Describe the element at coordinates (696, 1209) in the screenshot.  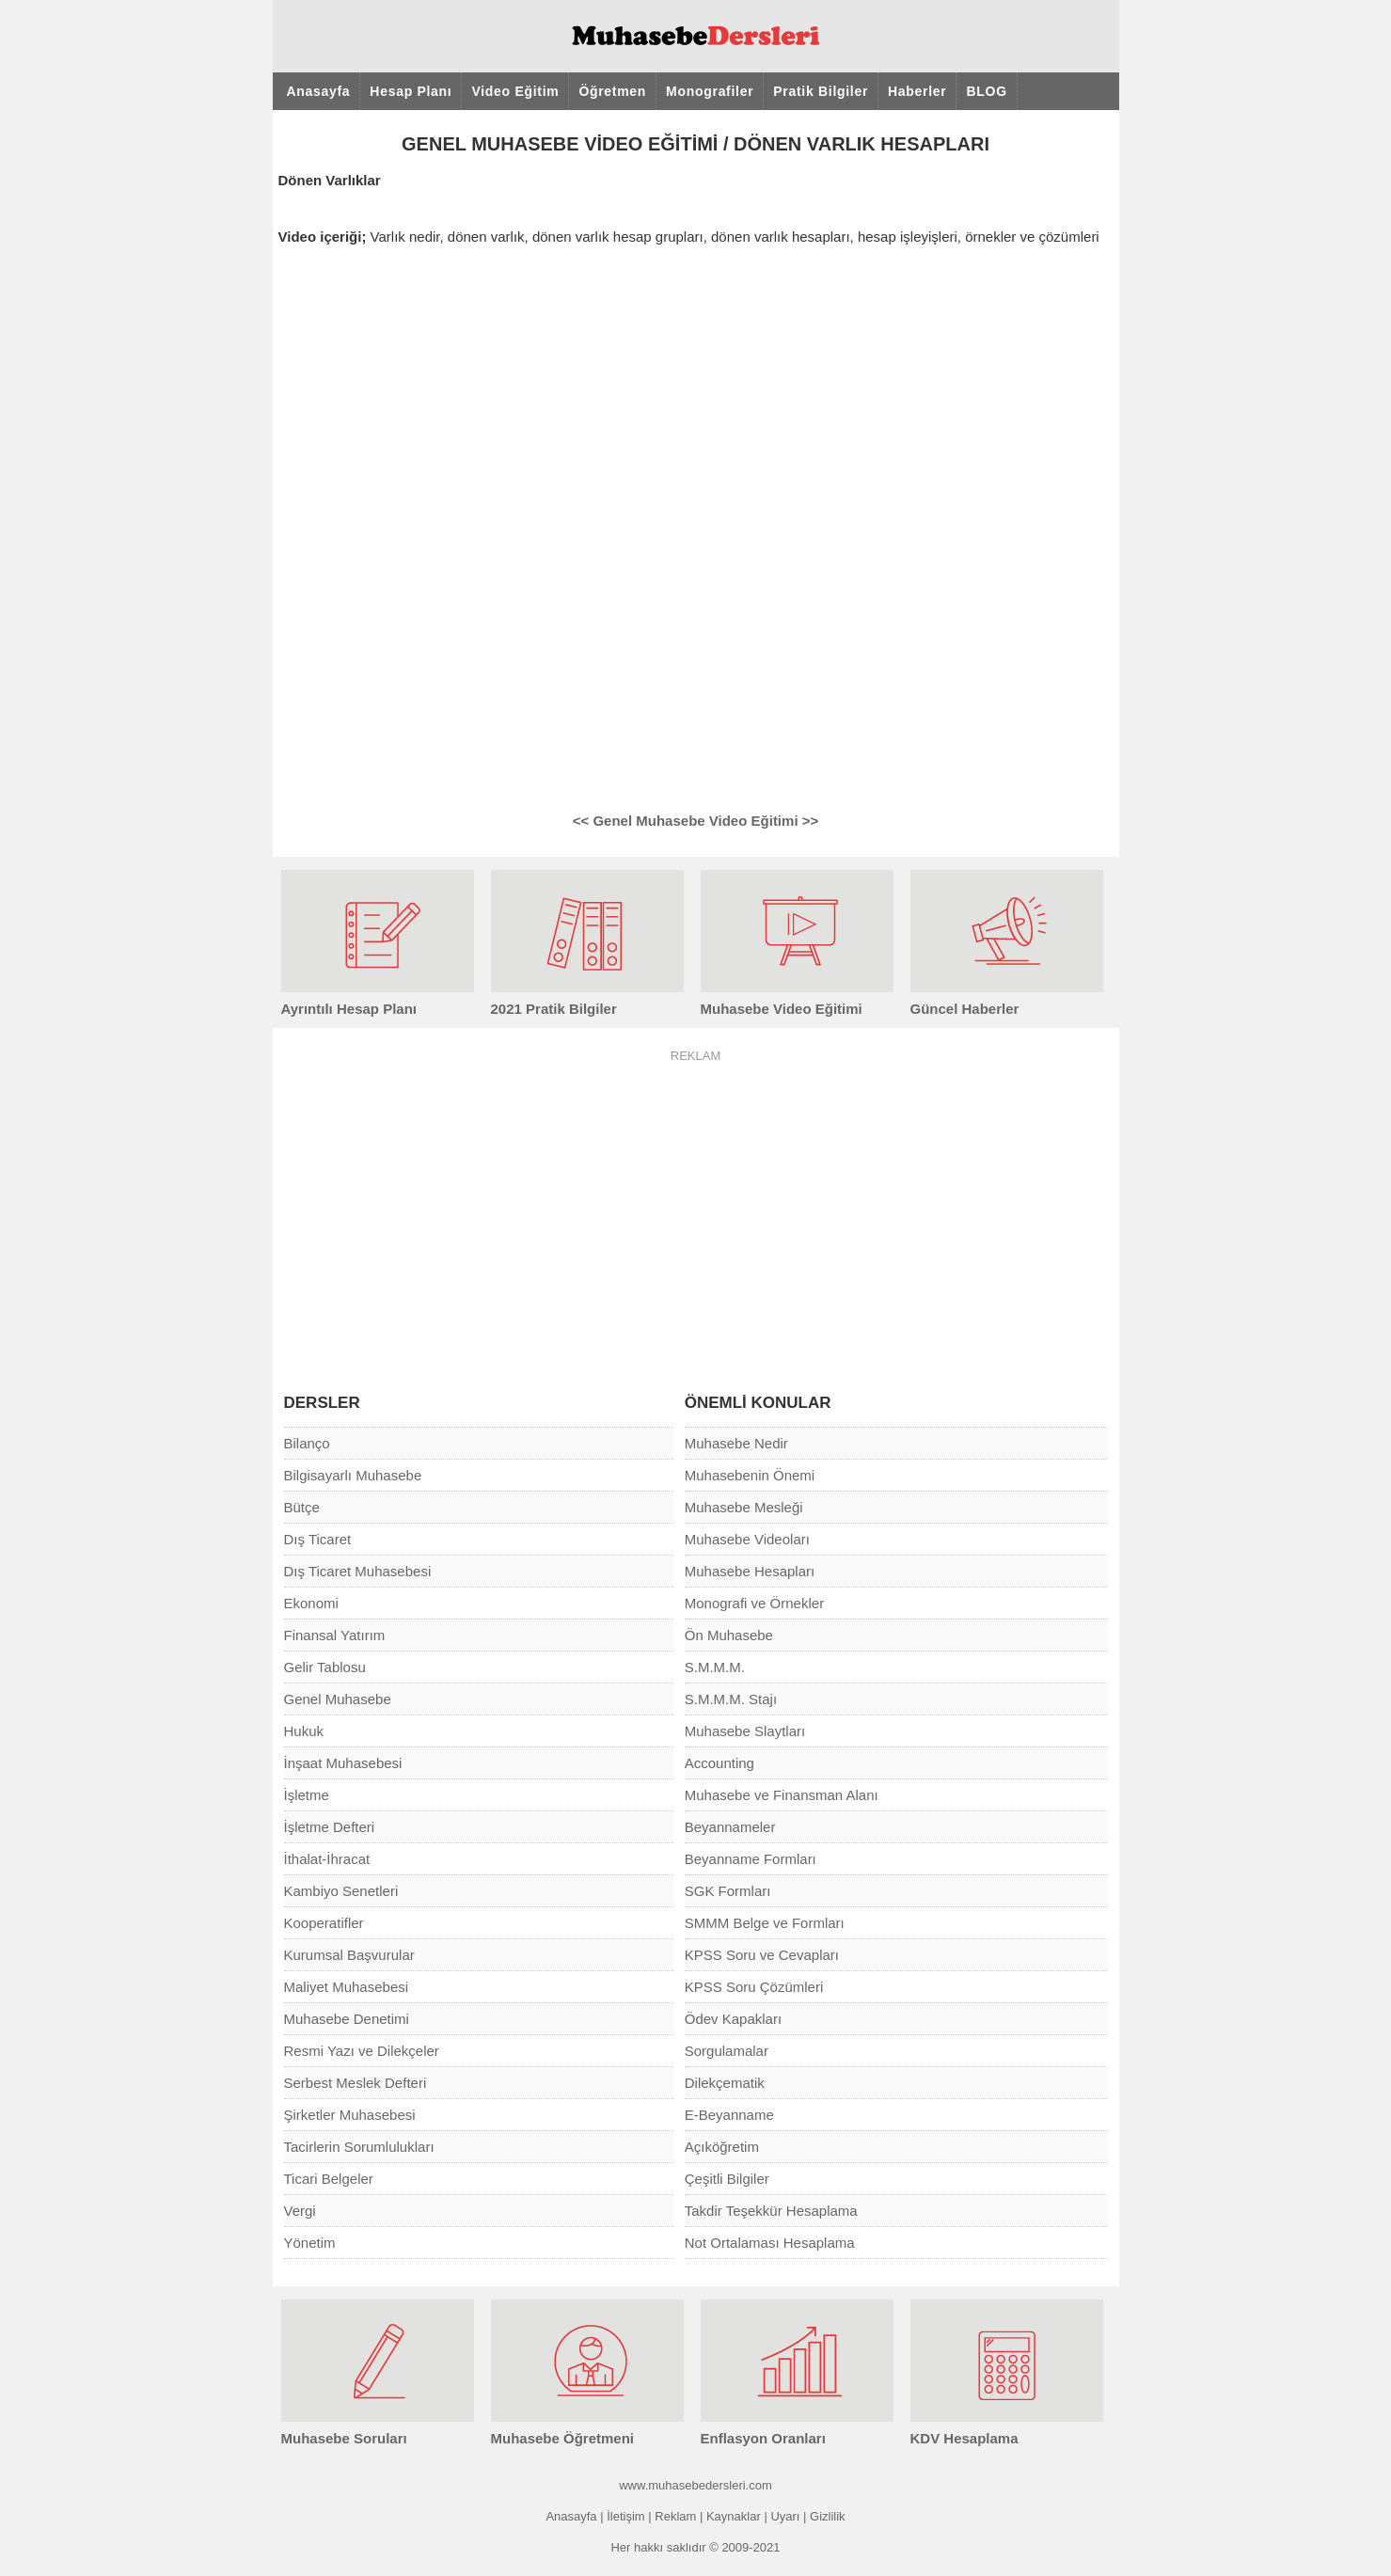
I see `[Advertisement]` at that location.